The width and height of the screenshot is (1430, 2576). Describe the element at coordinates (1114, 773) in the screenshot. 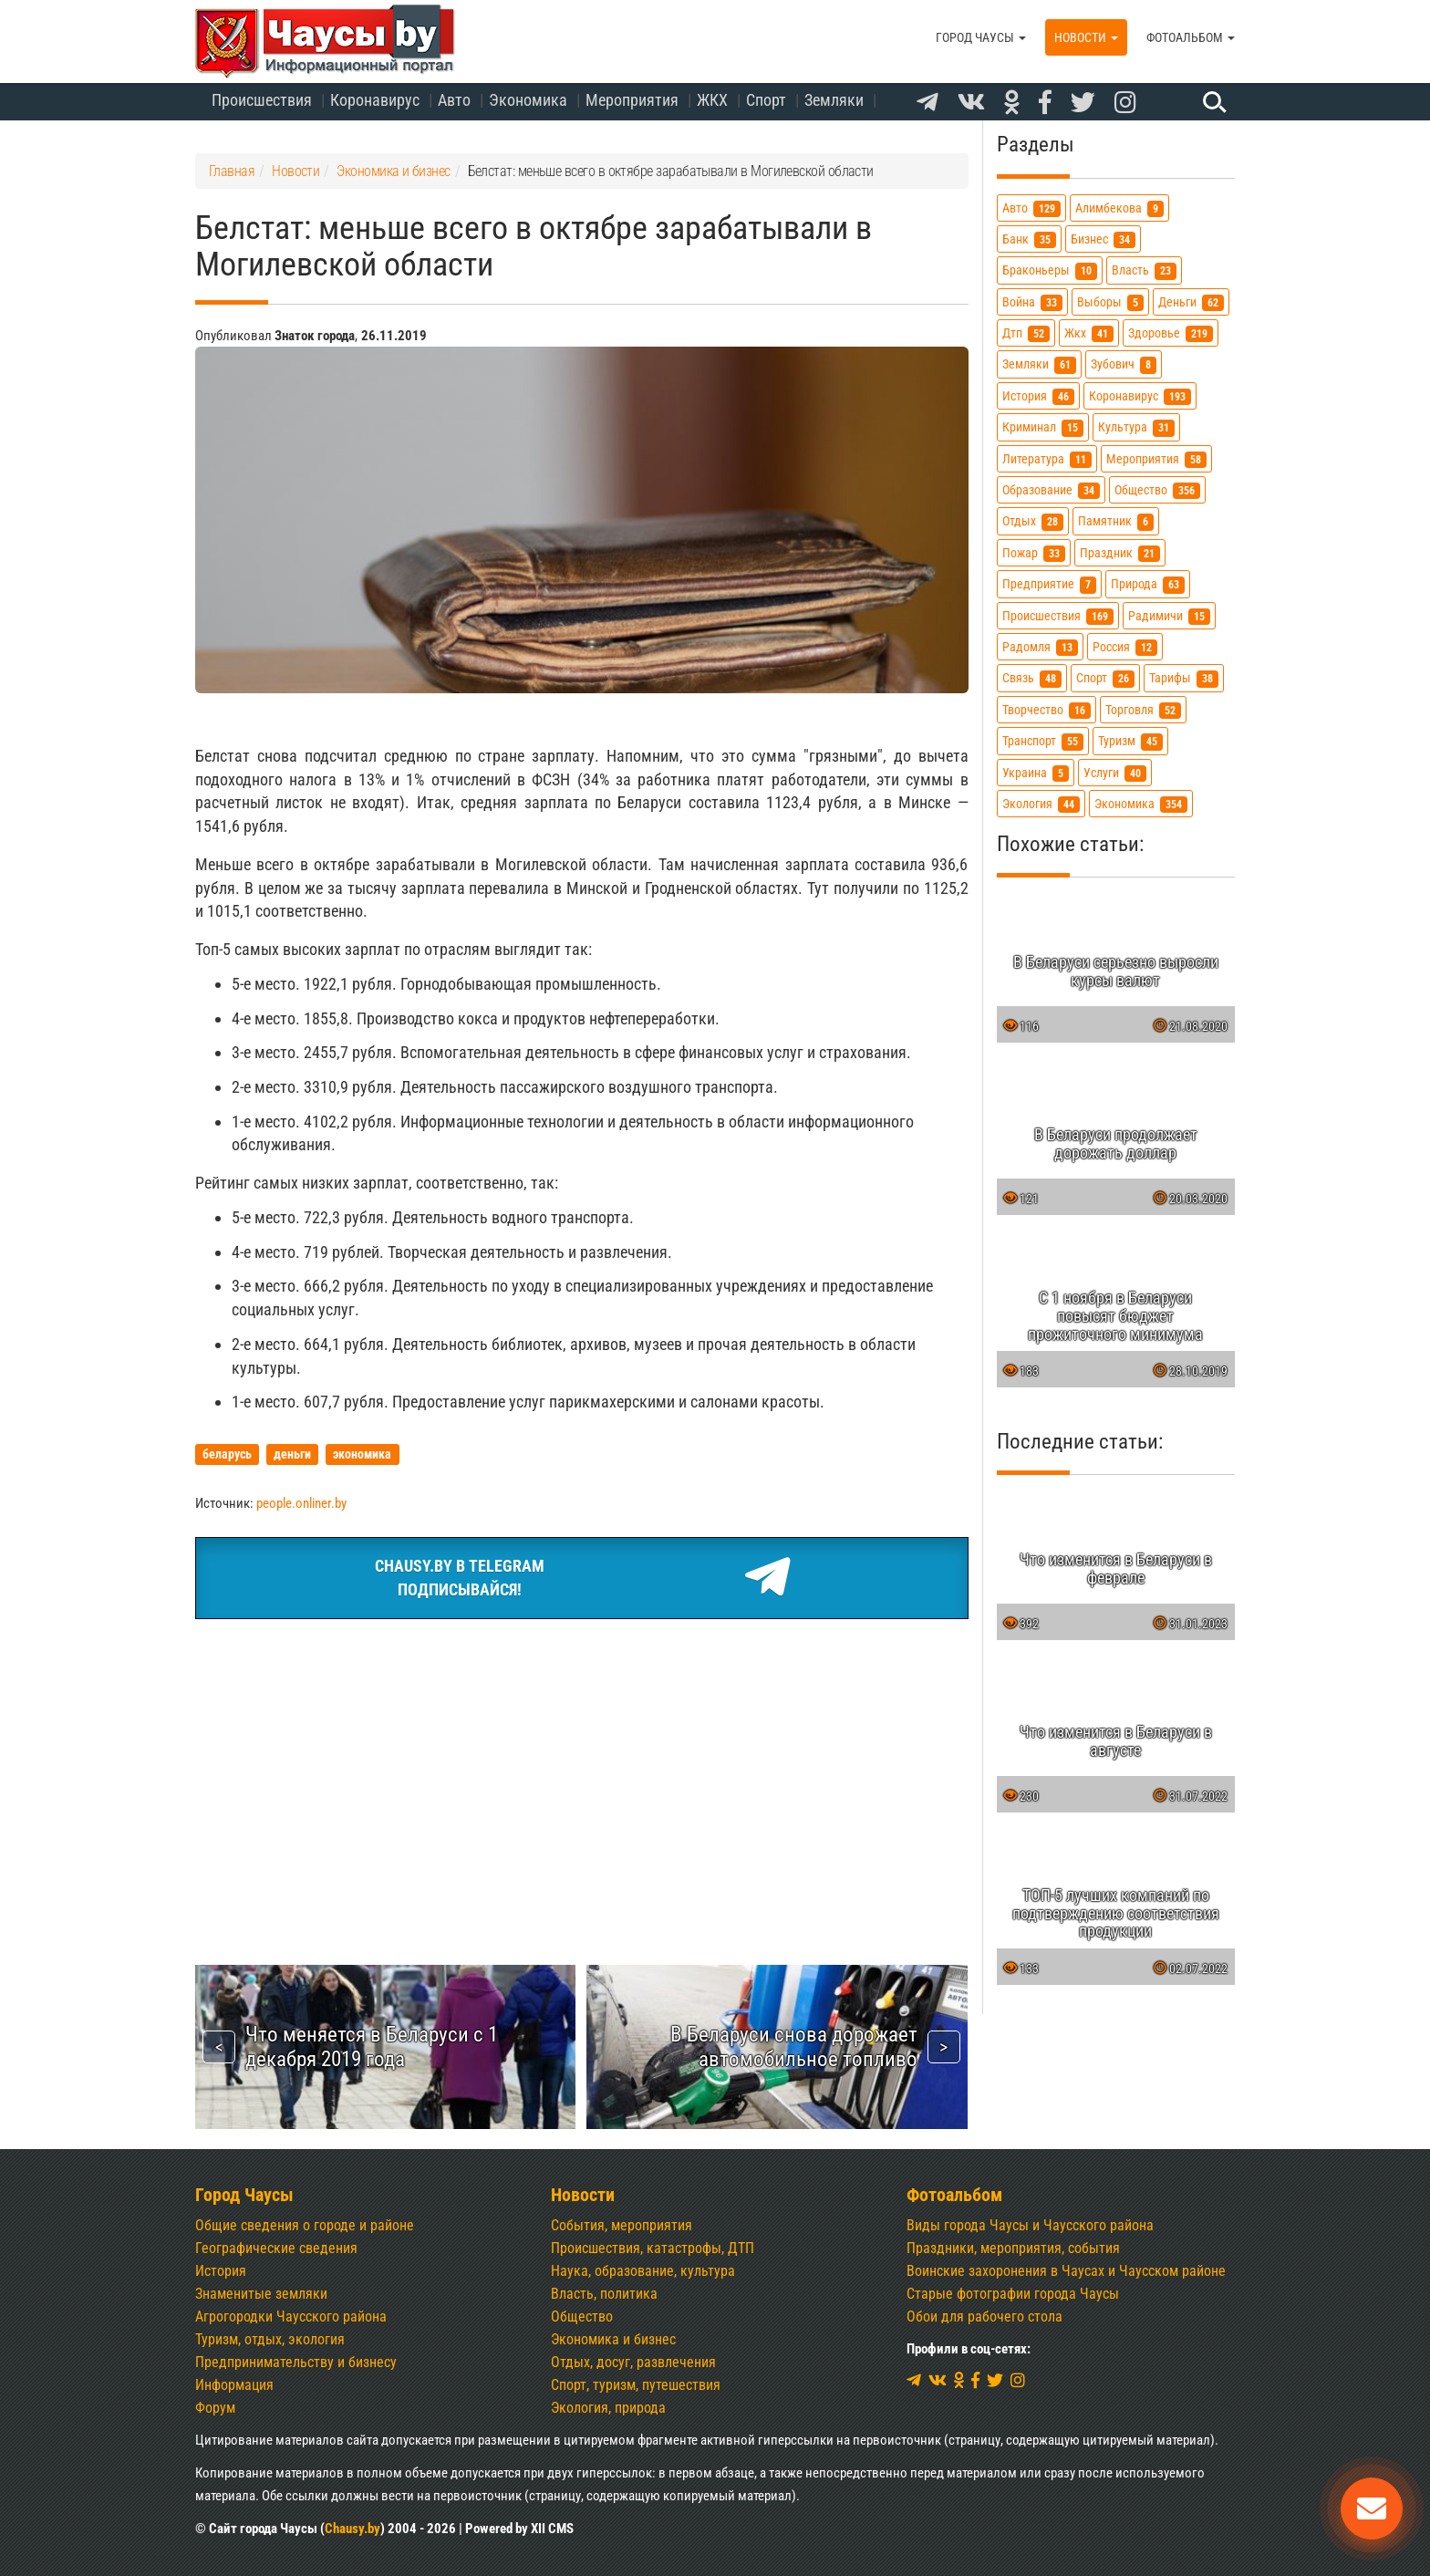

I see `услуги` at that location.